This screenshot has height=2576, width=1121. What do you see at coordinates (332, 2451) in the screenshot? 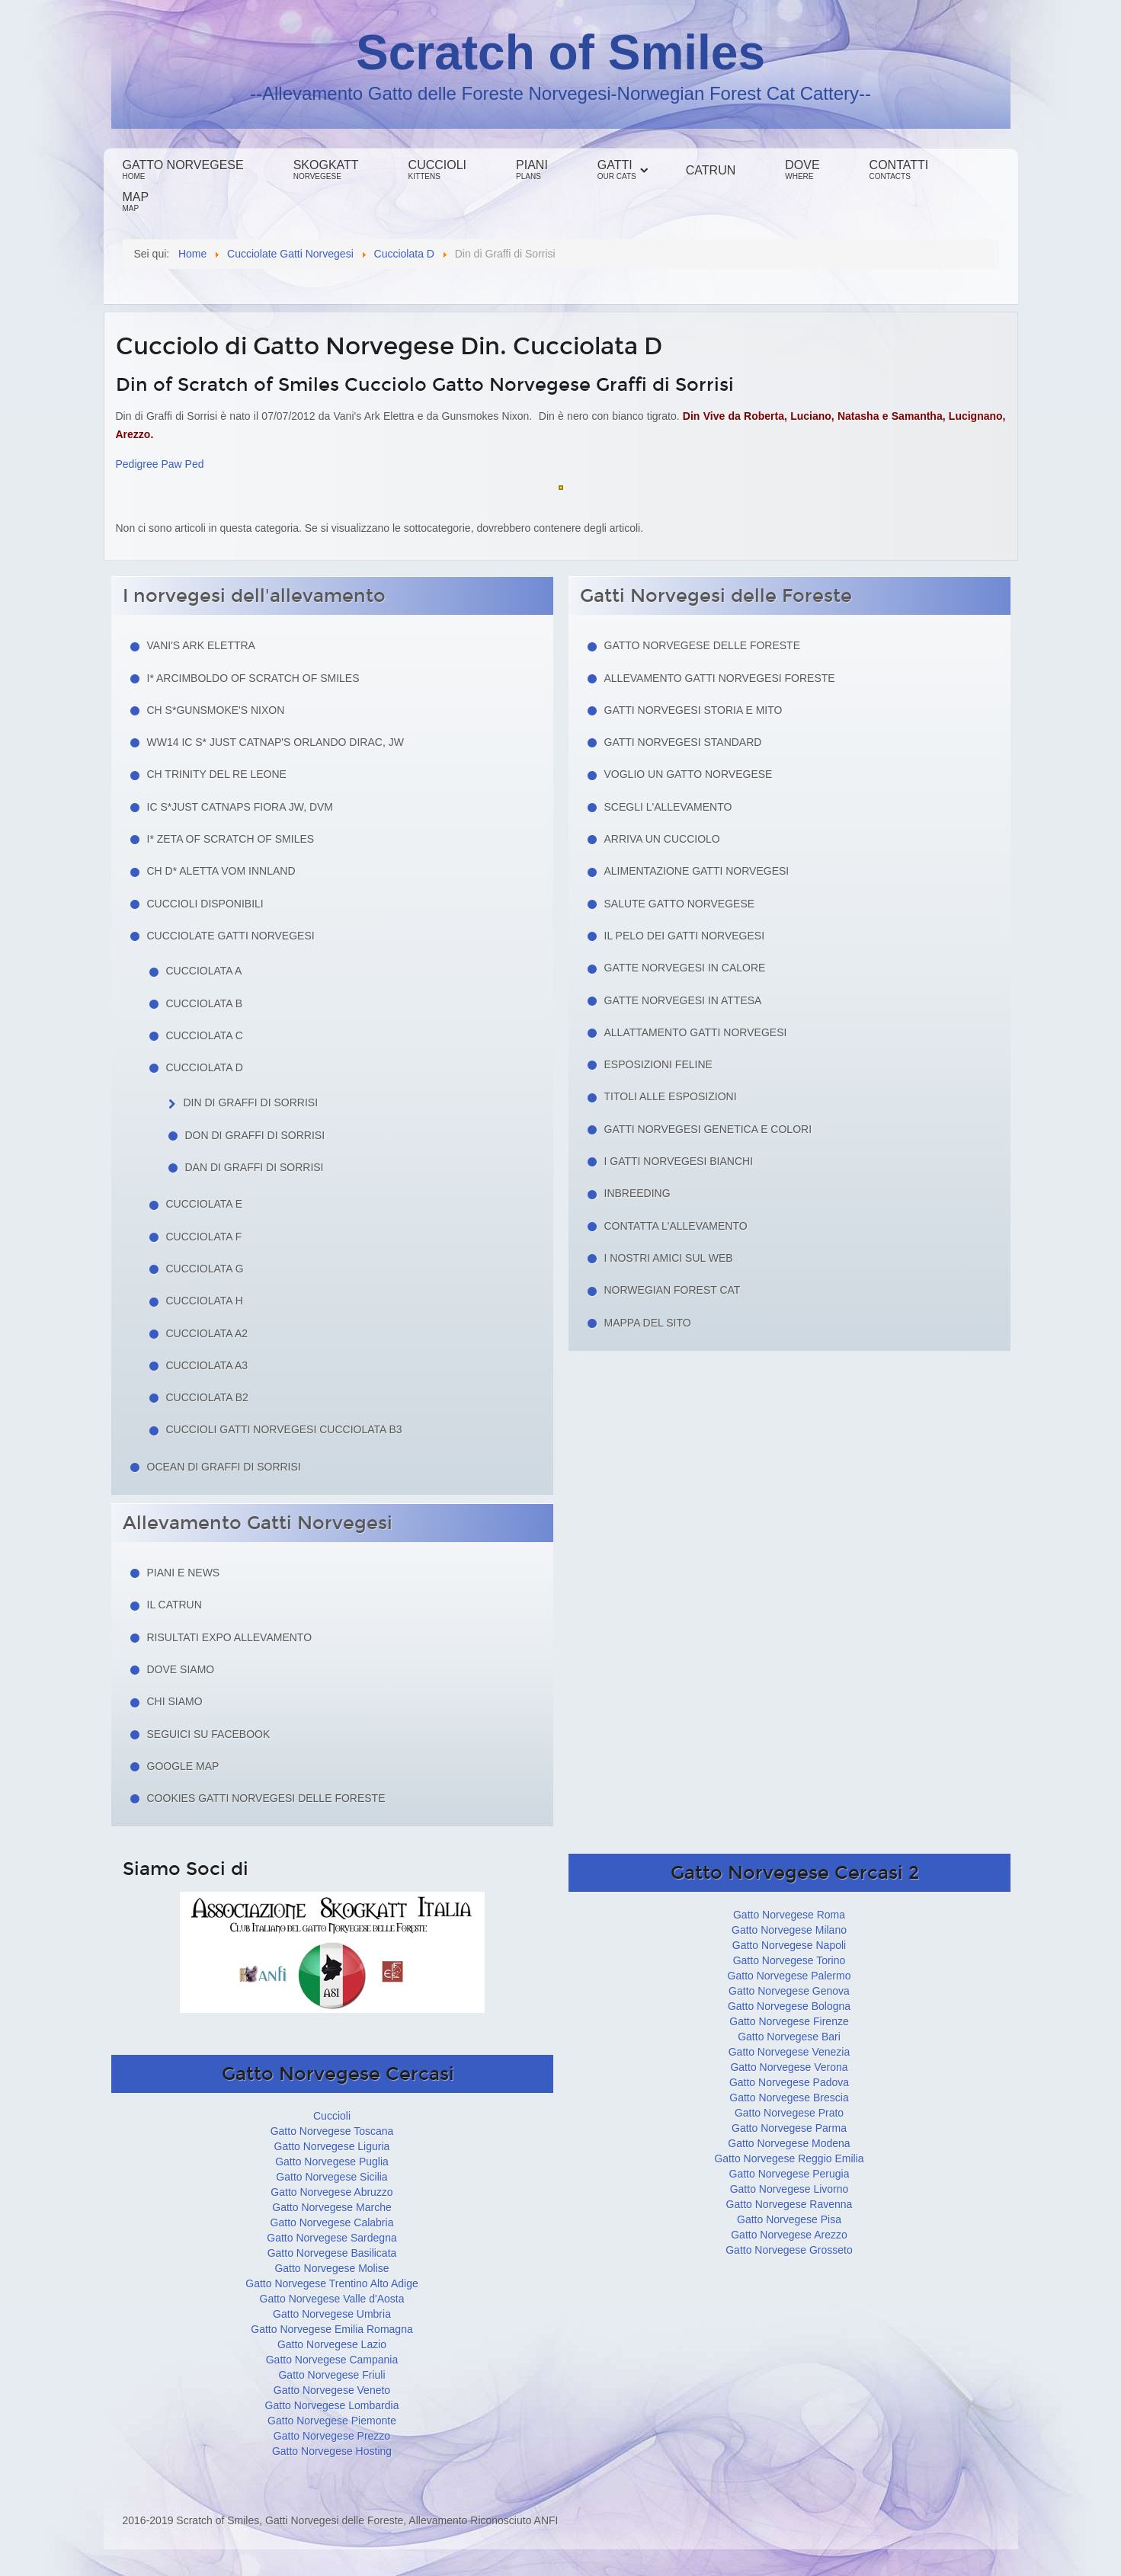
I see `Gatto Norvegese Hosting` at bounding box center [332, 2451].